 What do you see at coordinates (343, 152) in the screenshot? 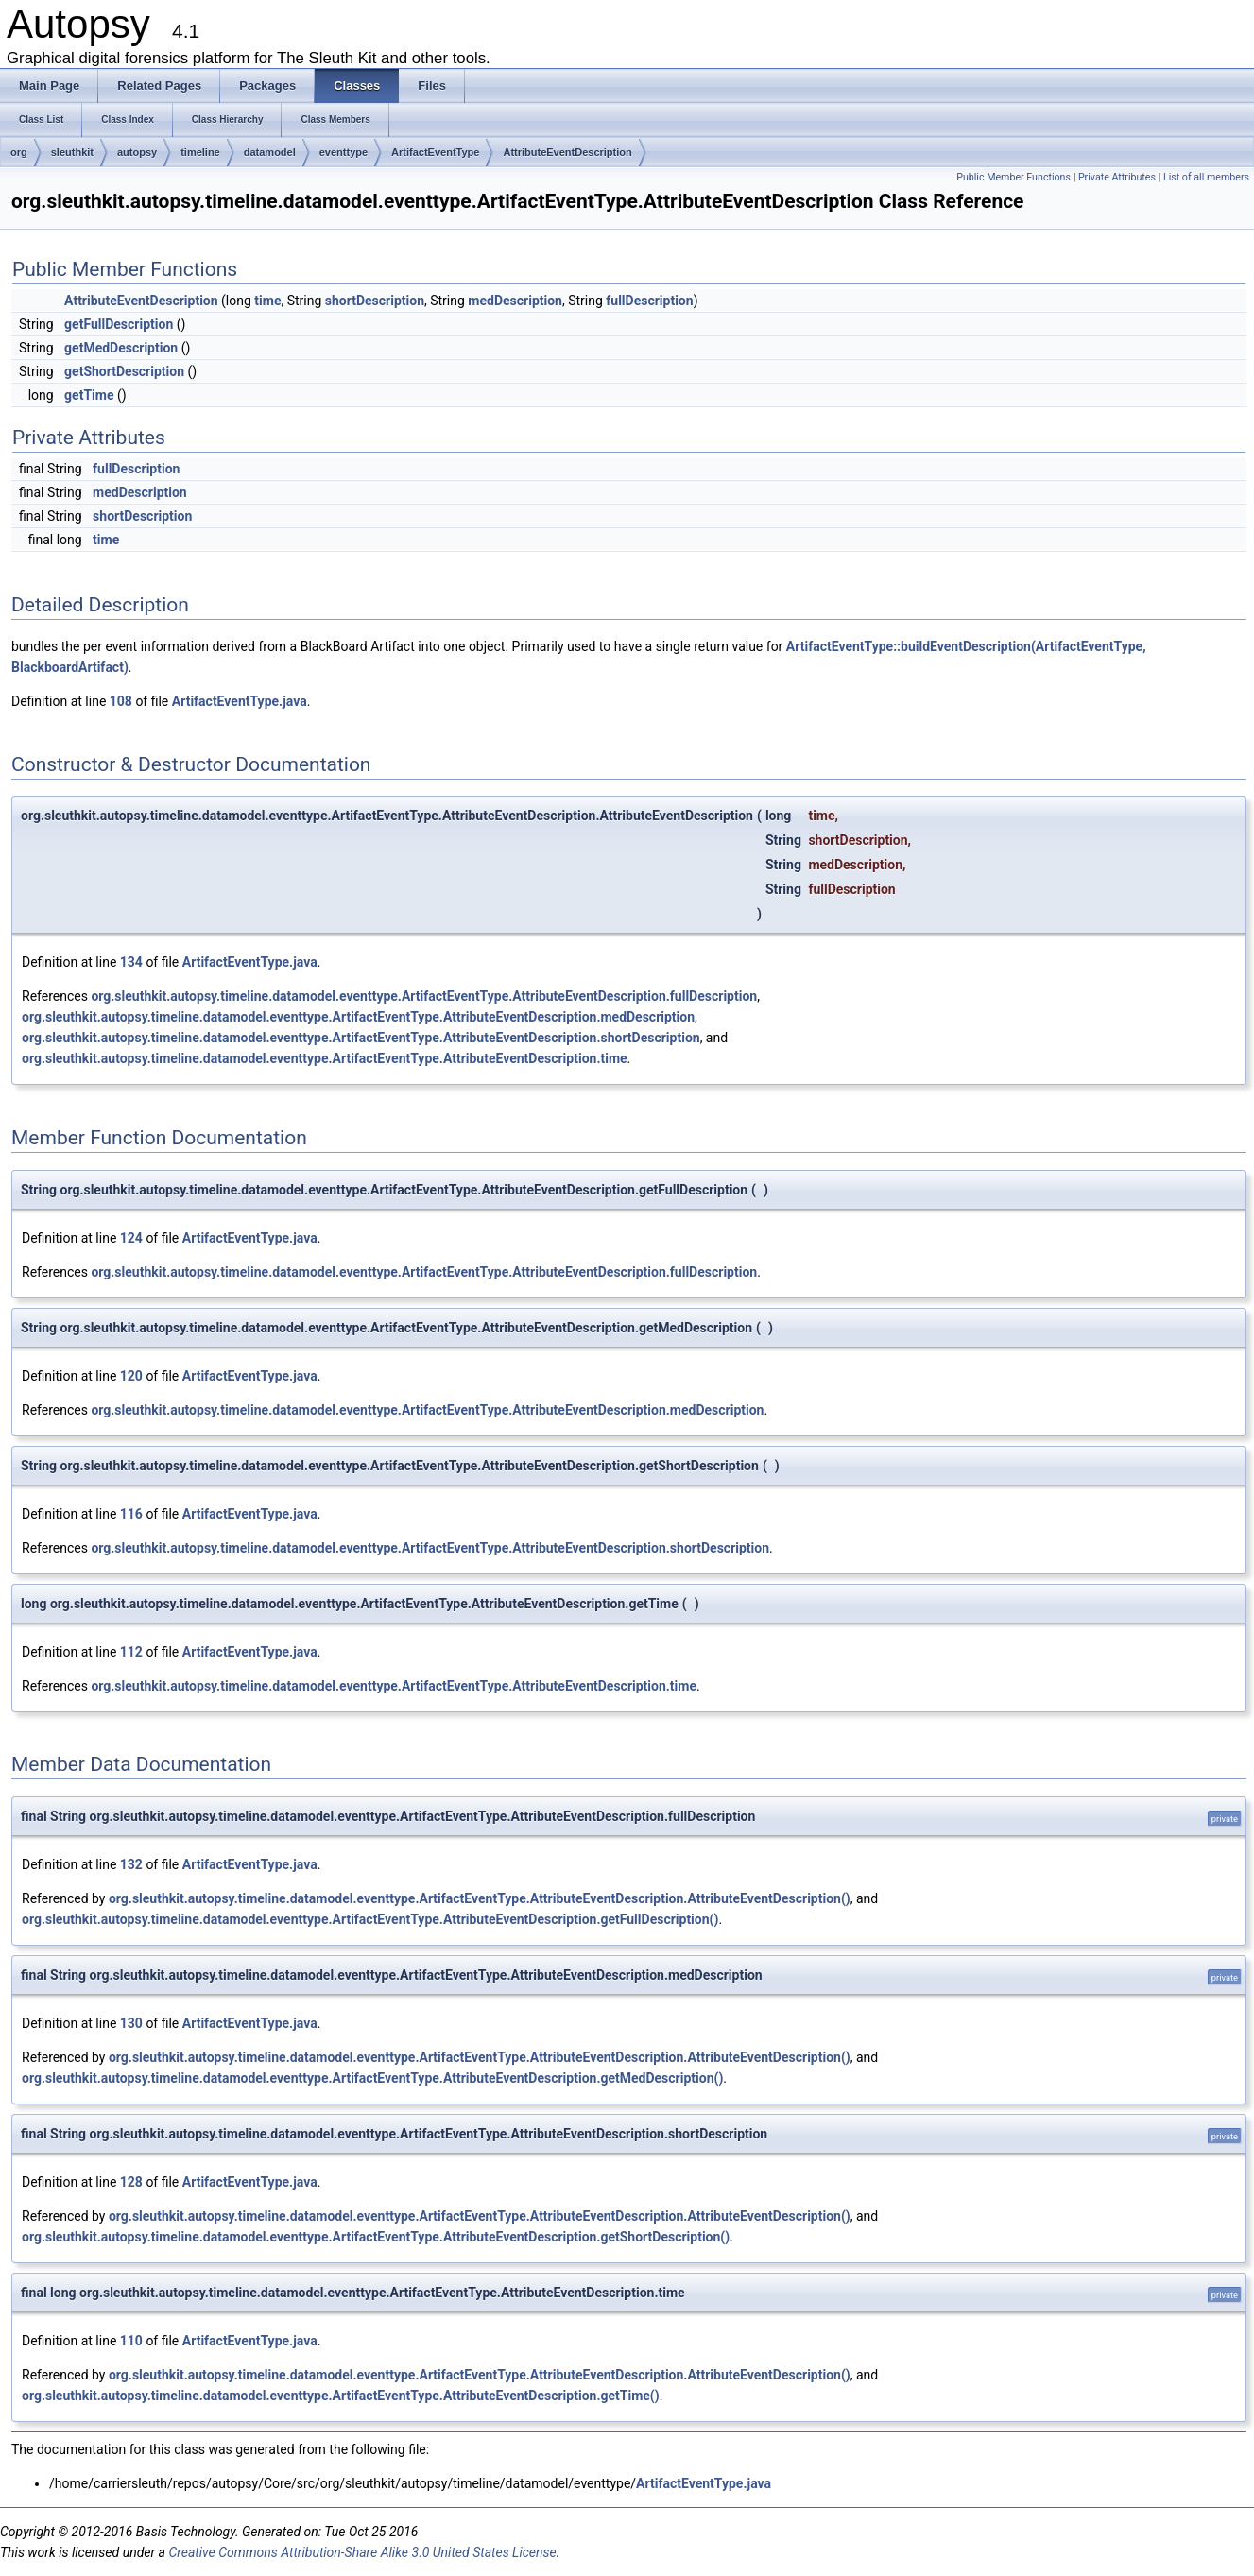
I see `eventtype` at bounding box center [343, 152].